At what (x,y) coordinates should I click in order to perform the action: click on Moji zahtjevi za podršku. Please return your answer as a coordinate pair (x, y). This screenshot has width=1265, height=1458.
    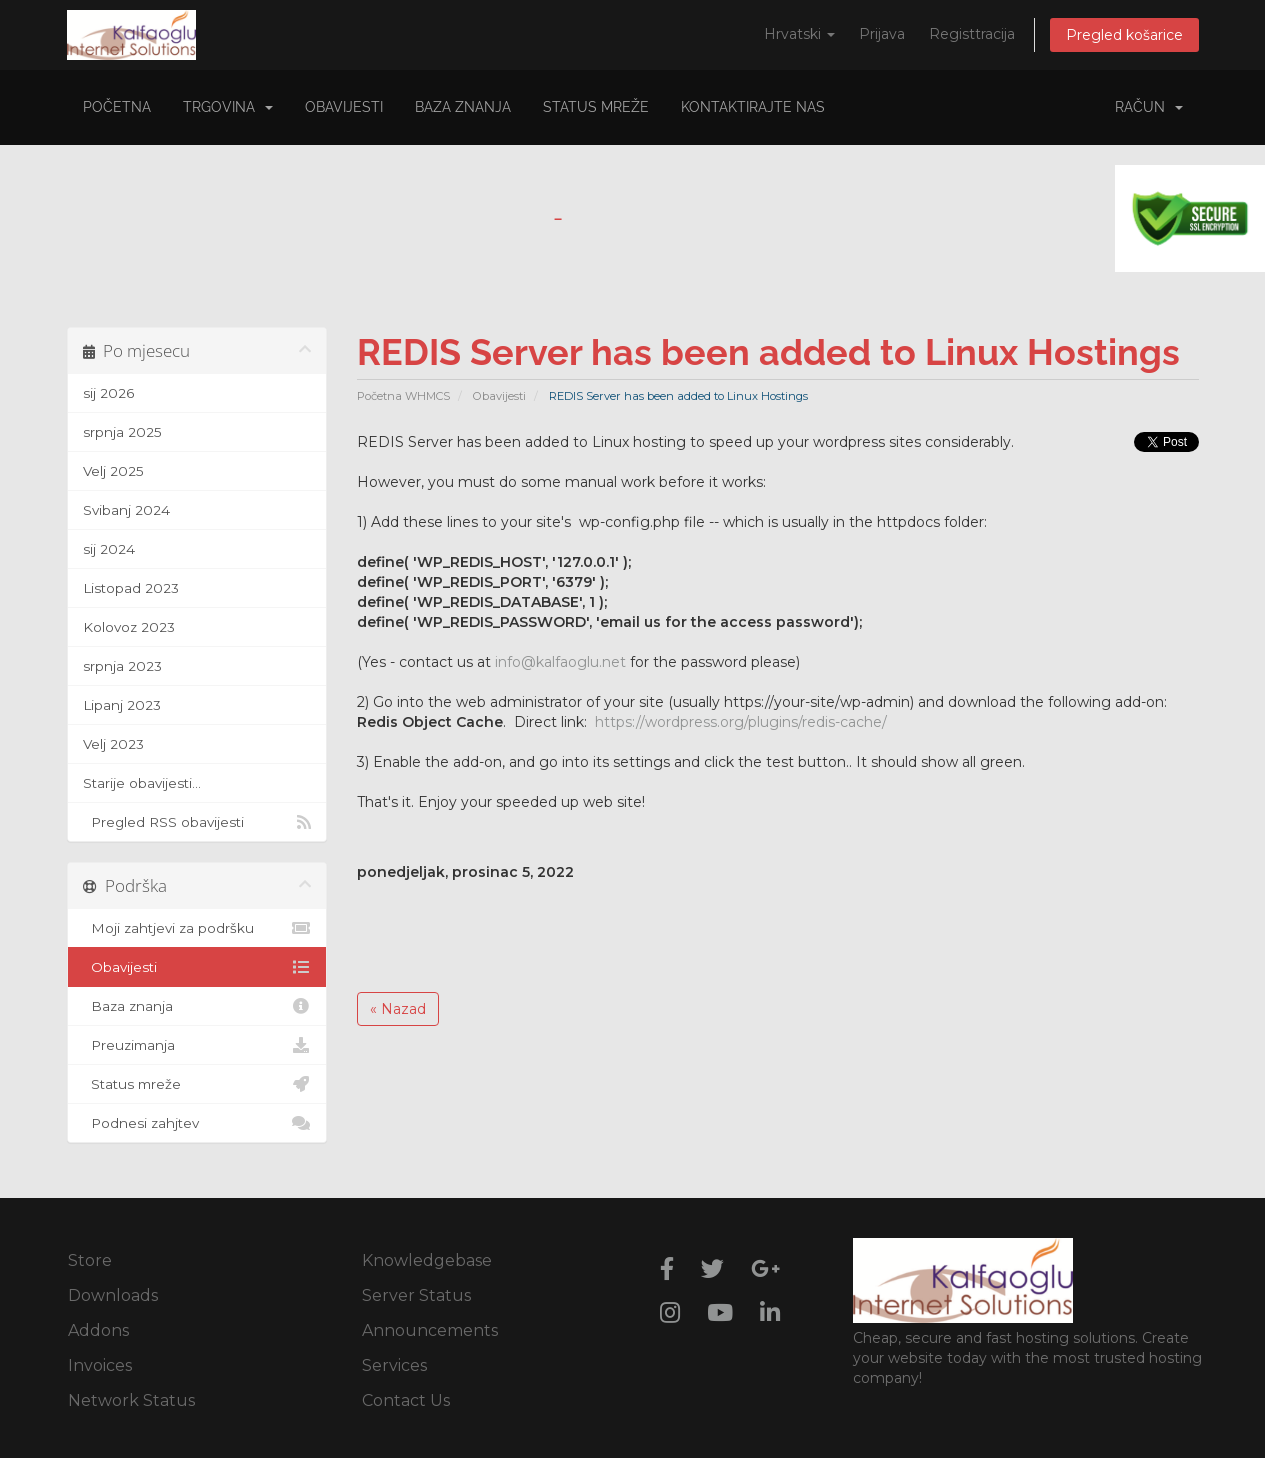
    Looking at the image, I should click on (197, 928).